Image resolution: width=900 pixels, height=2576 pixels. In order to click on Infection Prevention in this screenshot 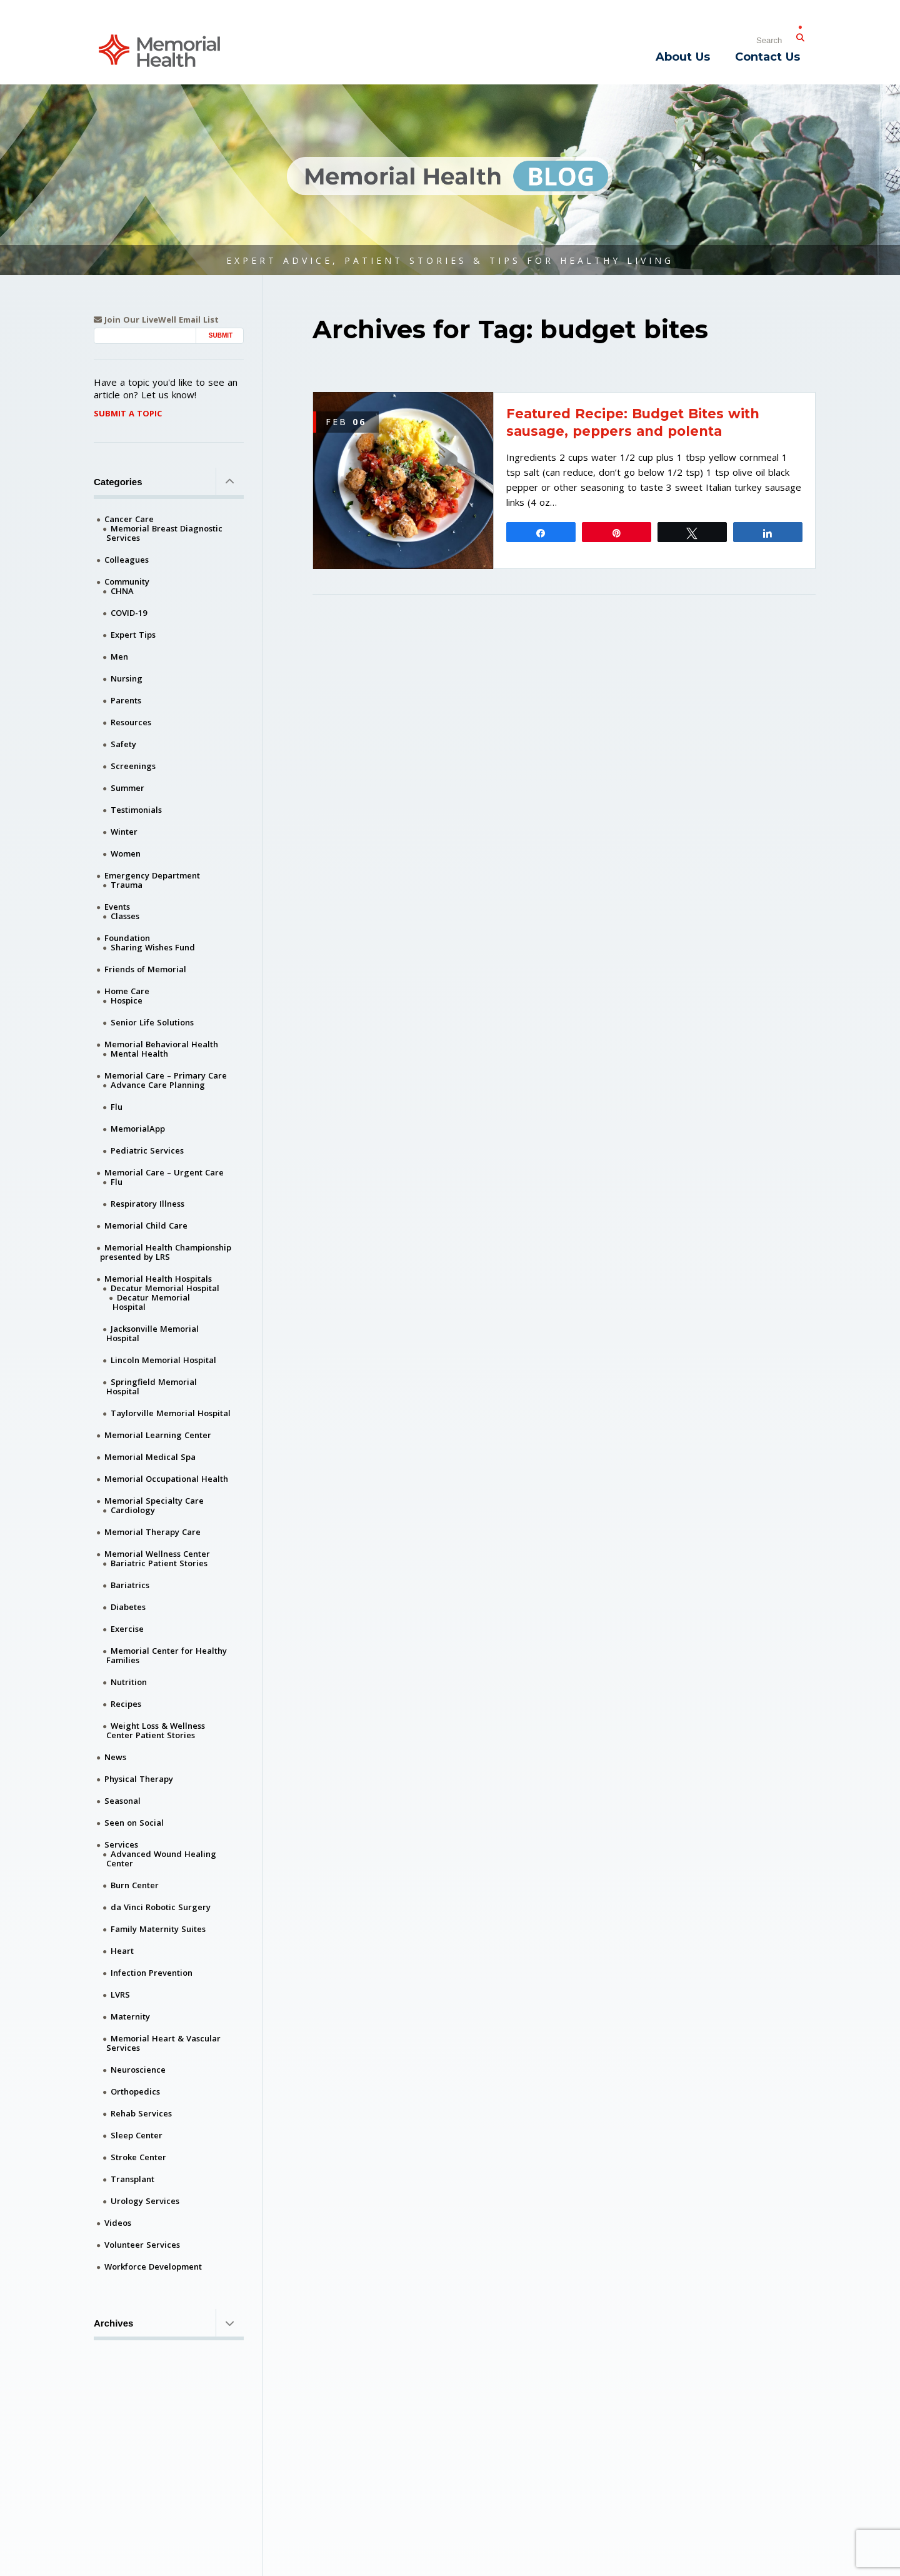, I will do `click(151, 1972)`.